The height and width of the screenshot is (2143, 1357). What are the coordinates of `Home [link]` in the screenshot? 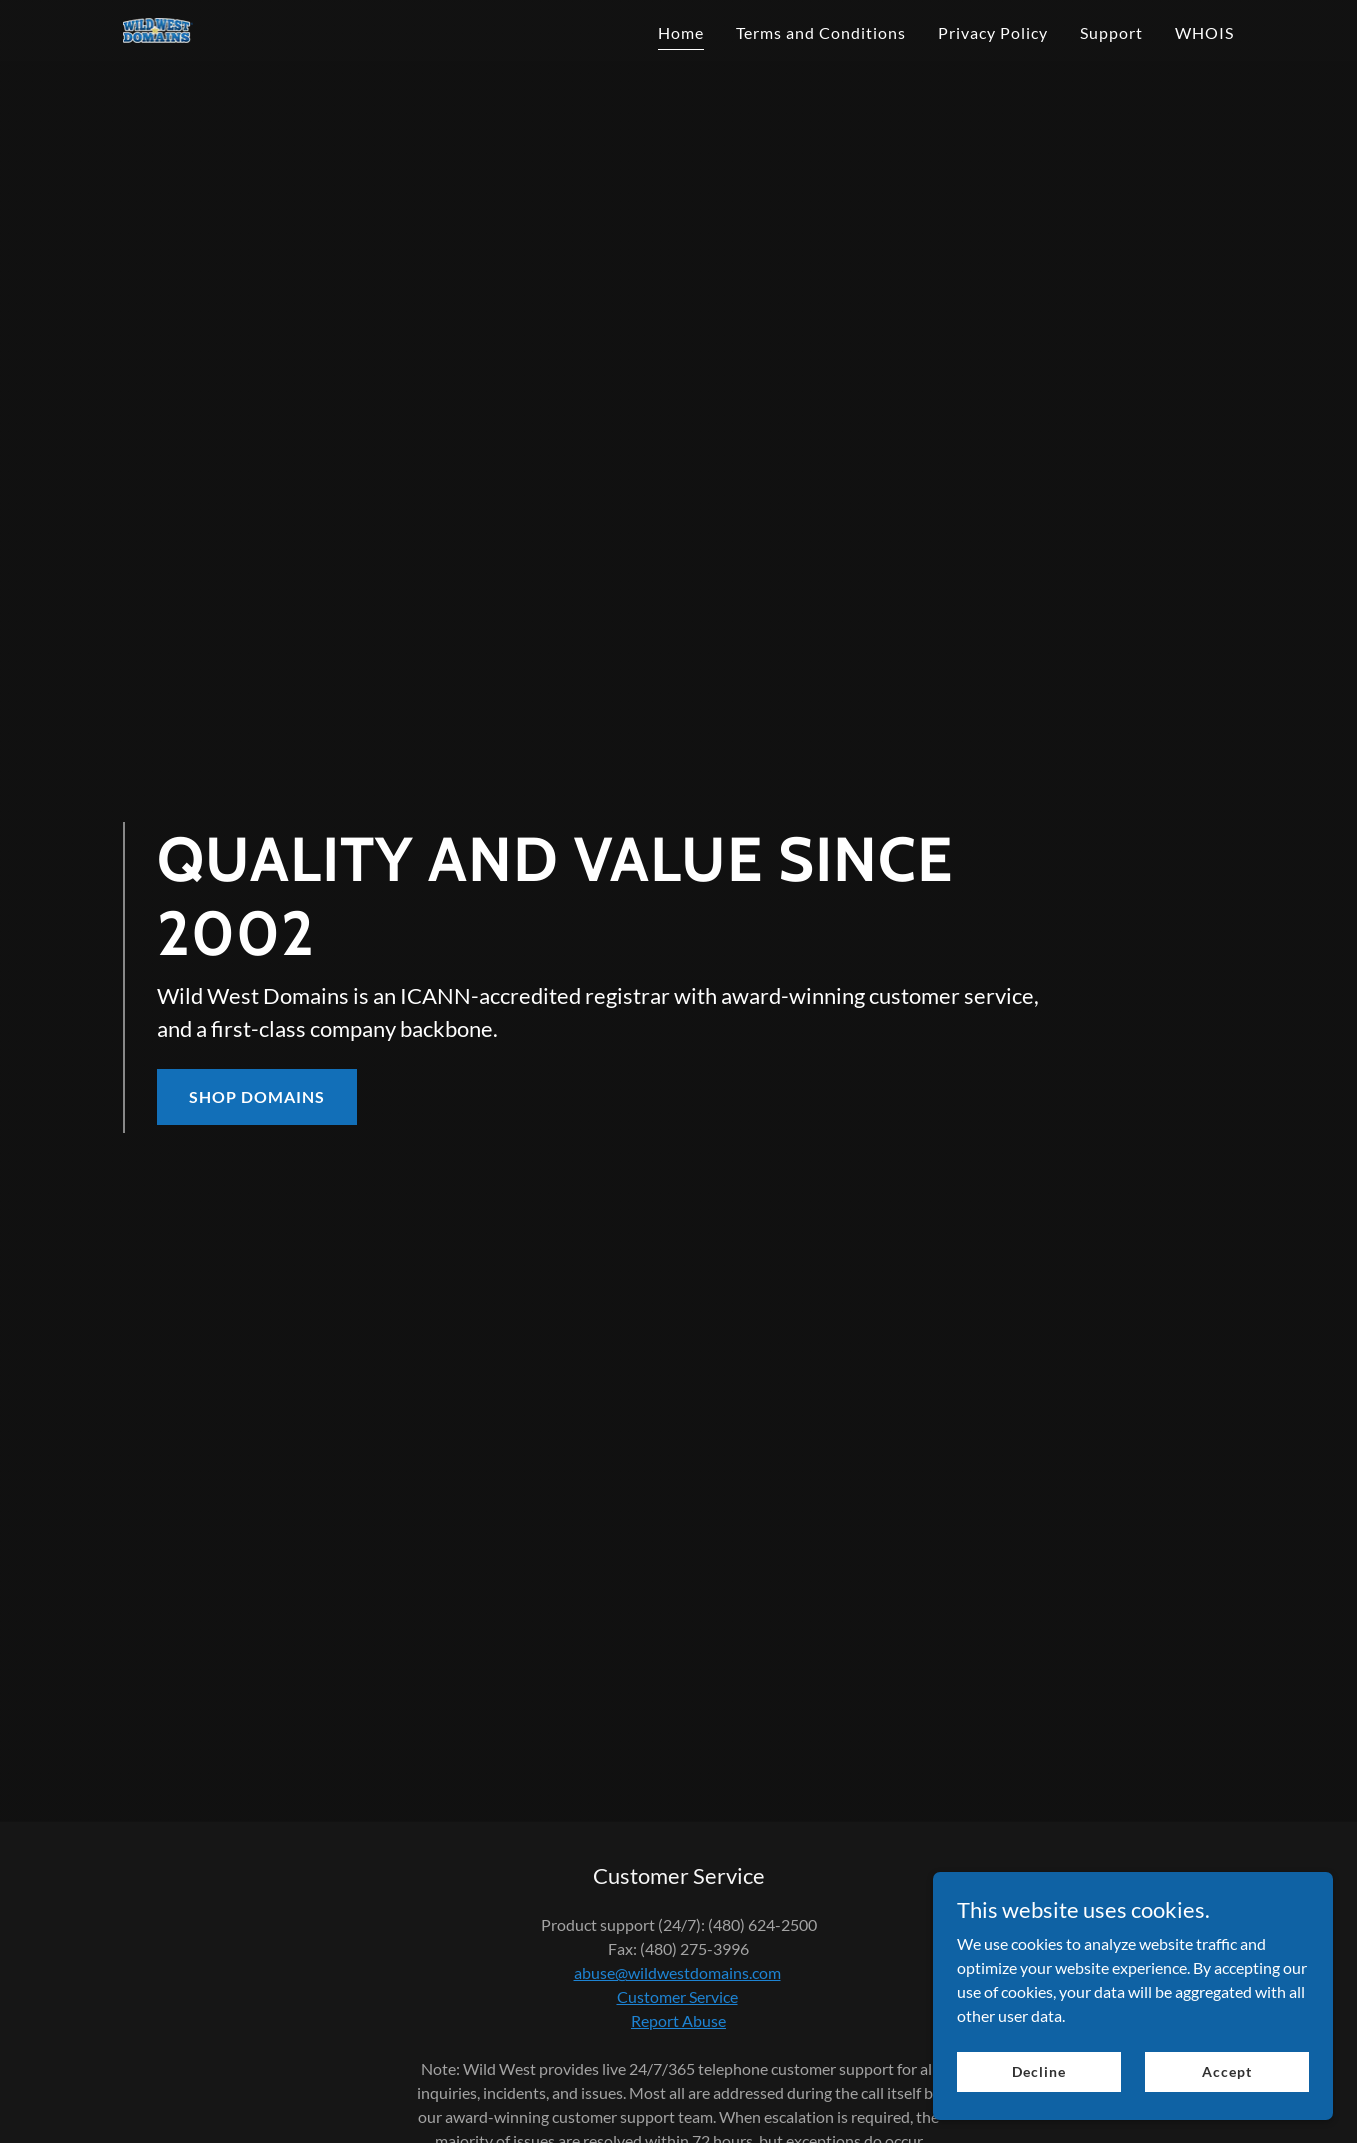 It's located at (681, 32).